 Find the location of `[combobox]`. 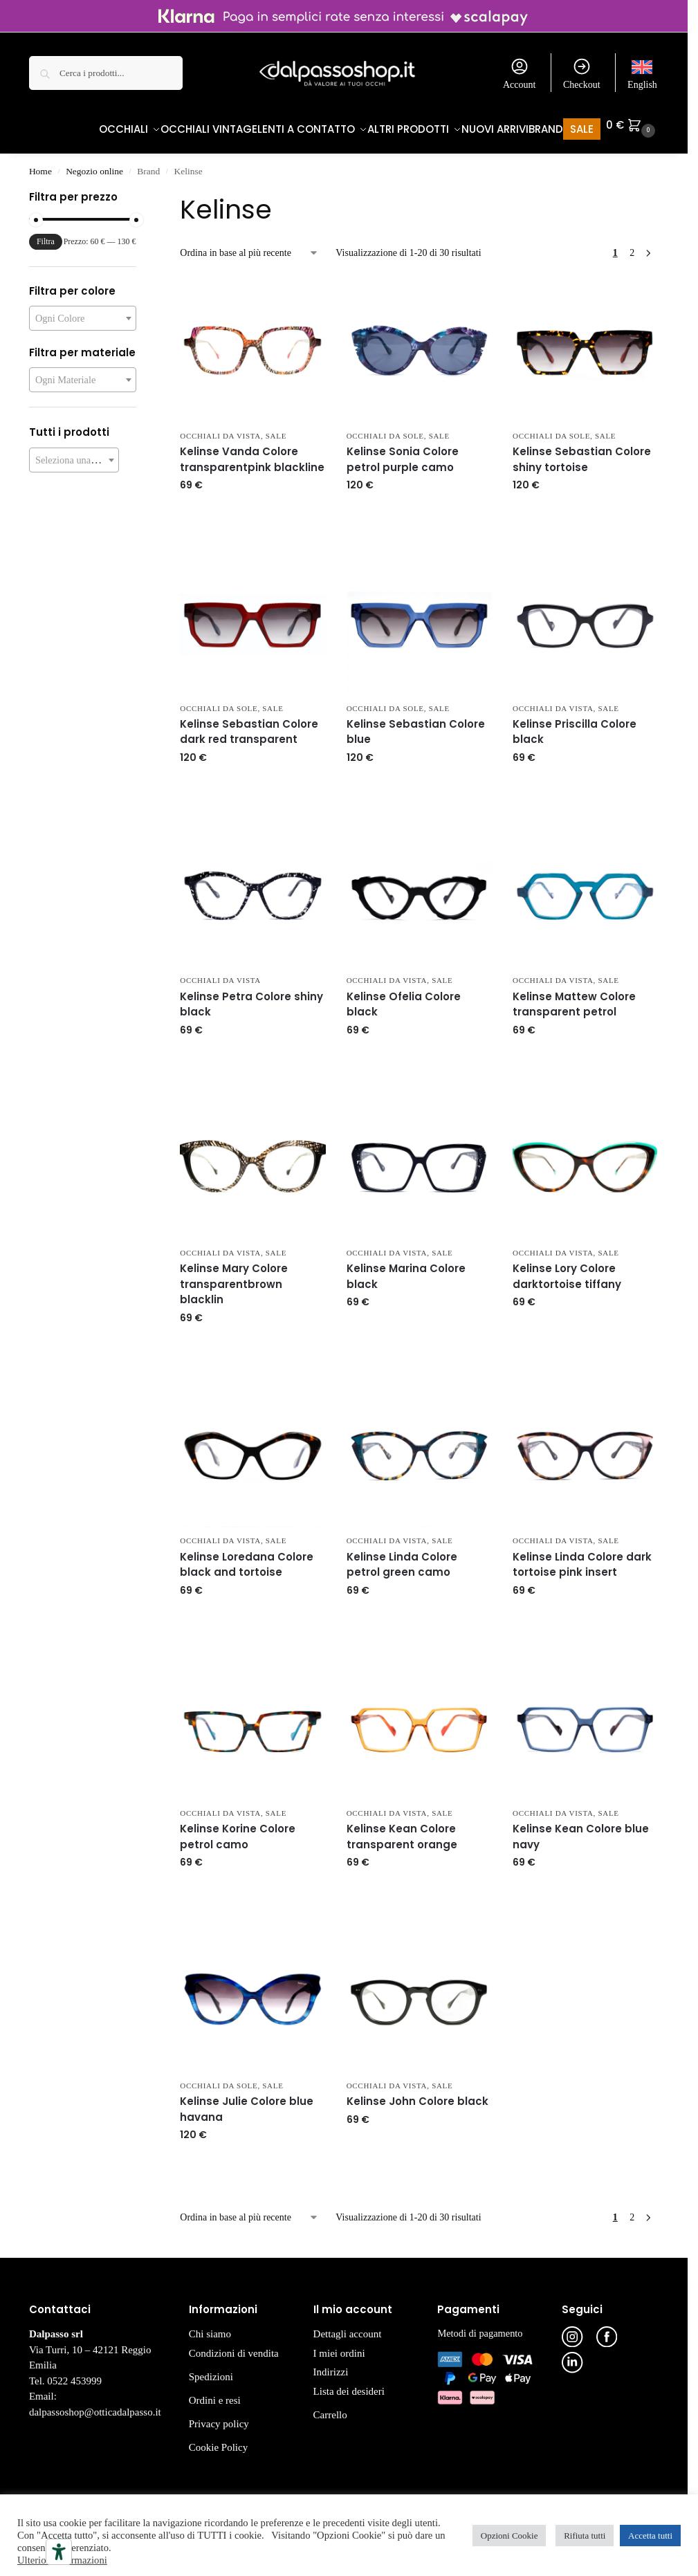

[combobox] is located at coordinates (82, 311).